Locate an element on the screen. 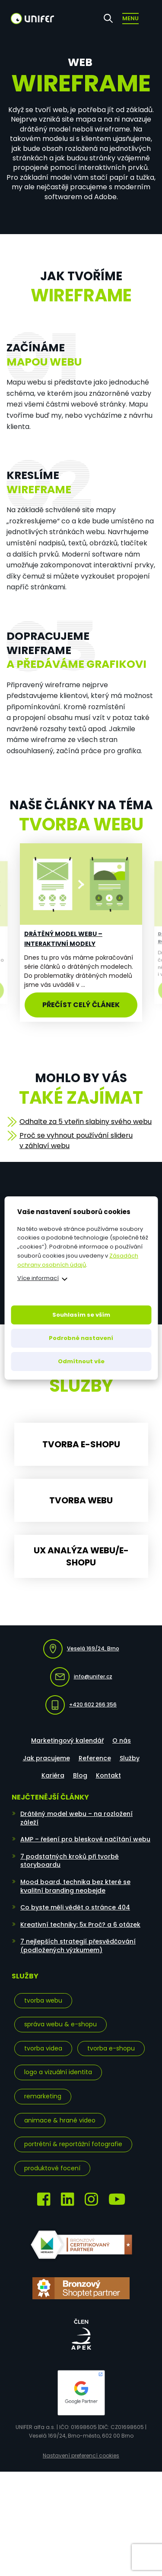  Co byste měli vědět o stránce 404 is located at coordinates (75, 1907).